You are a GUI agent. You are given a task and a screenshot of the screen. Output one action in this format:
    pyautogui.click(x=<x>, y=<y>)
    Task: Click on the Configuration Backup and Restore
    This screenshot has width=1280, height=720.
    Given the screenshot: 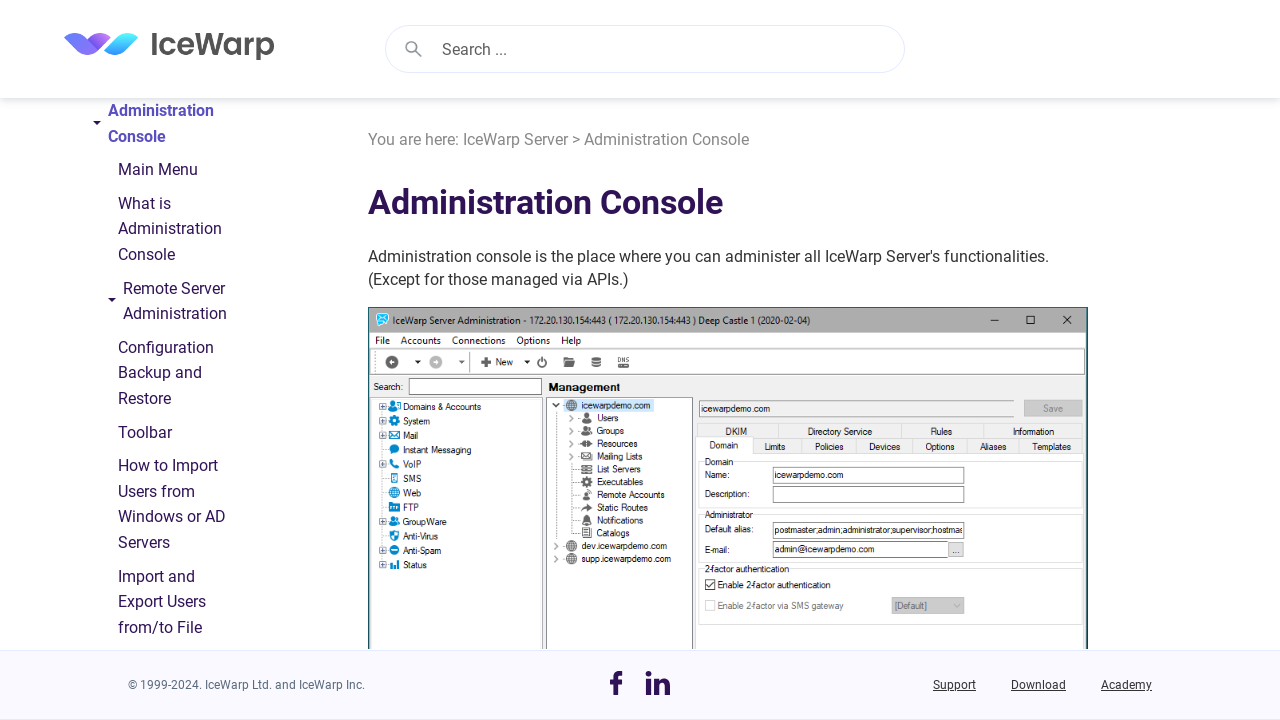 What is the action you would take?
    pyautogui.click(x=166, y=373)
    